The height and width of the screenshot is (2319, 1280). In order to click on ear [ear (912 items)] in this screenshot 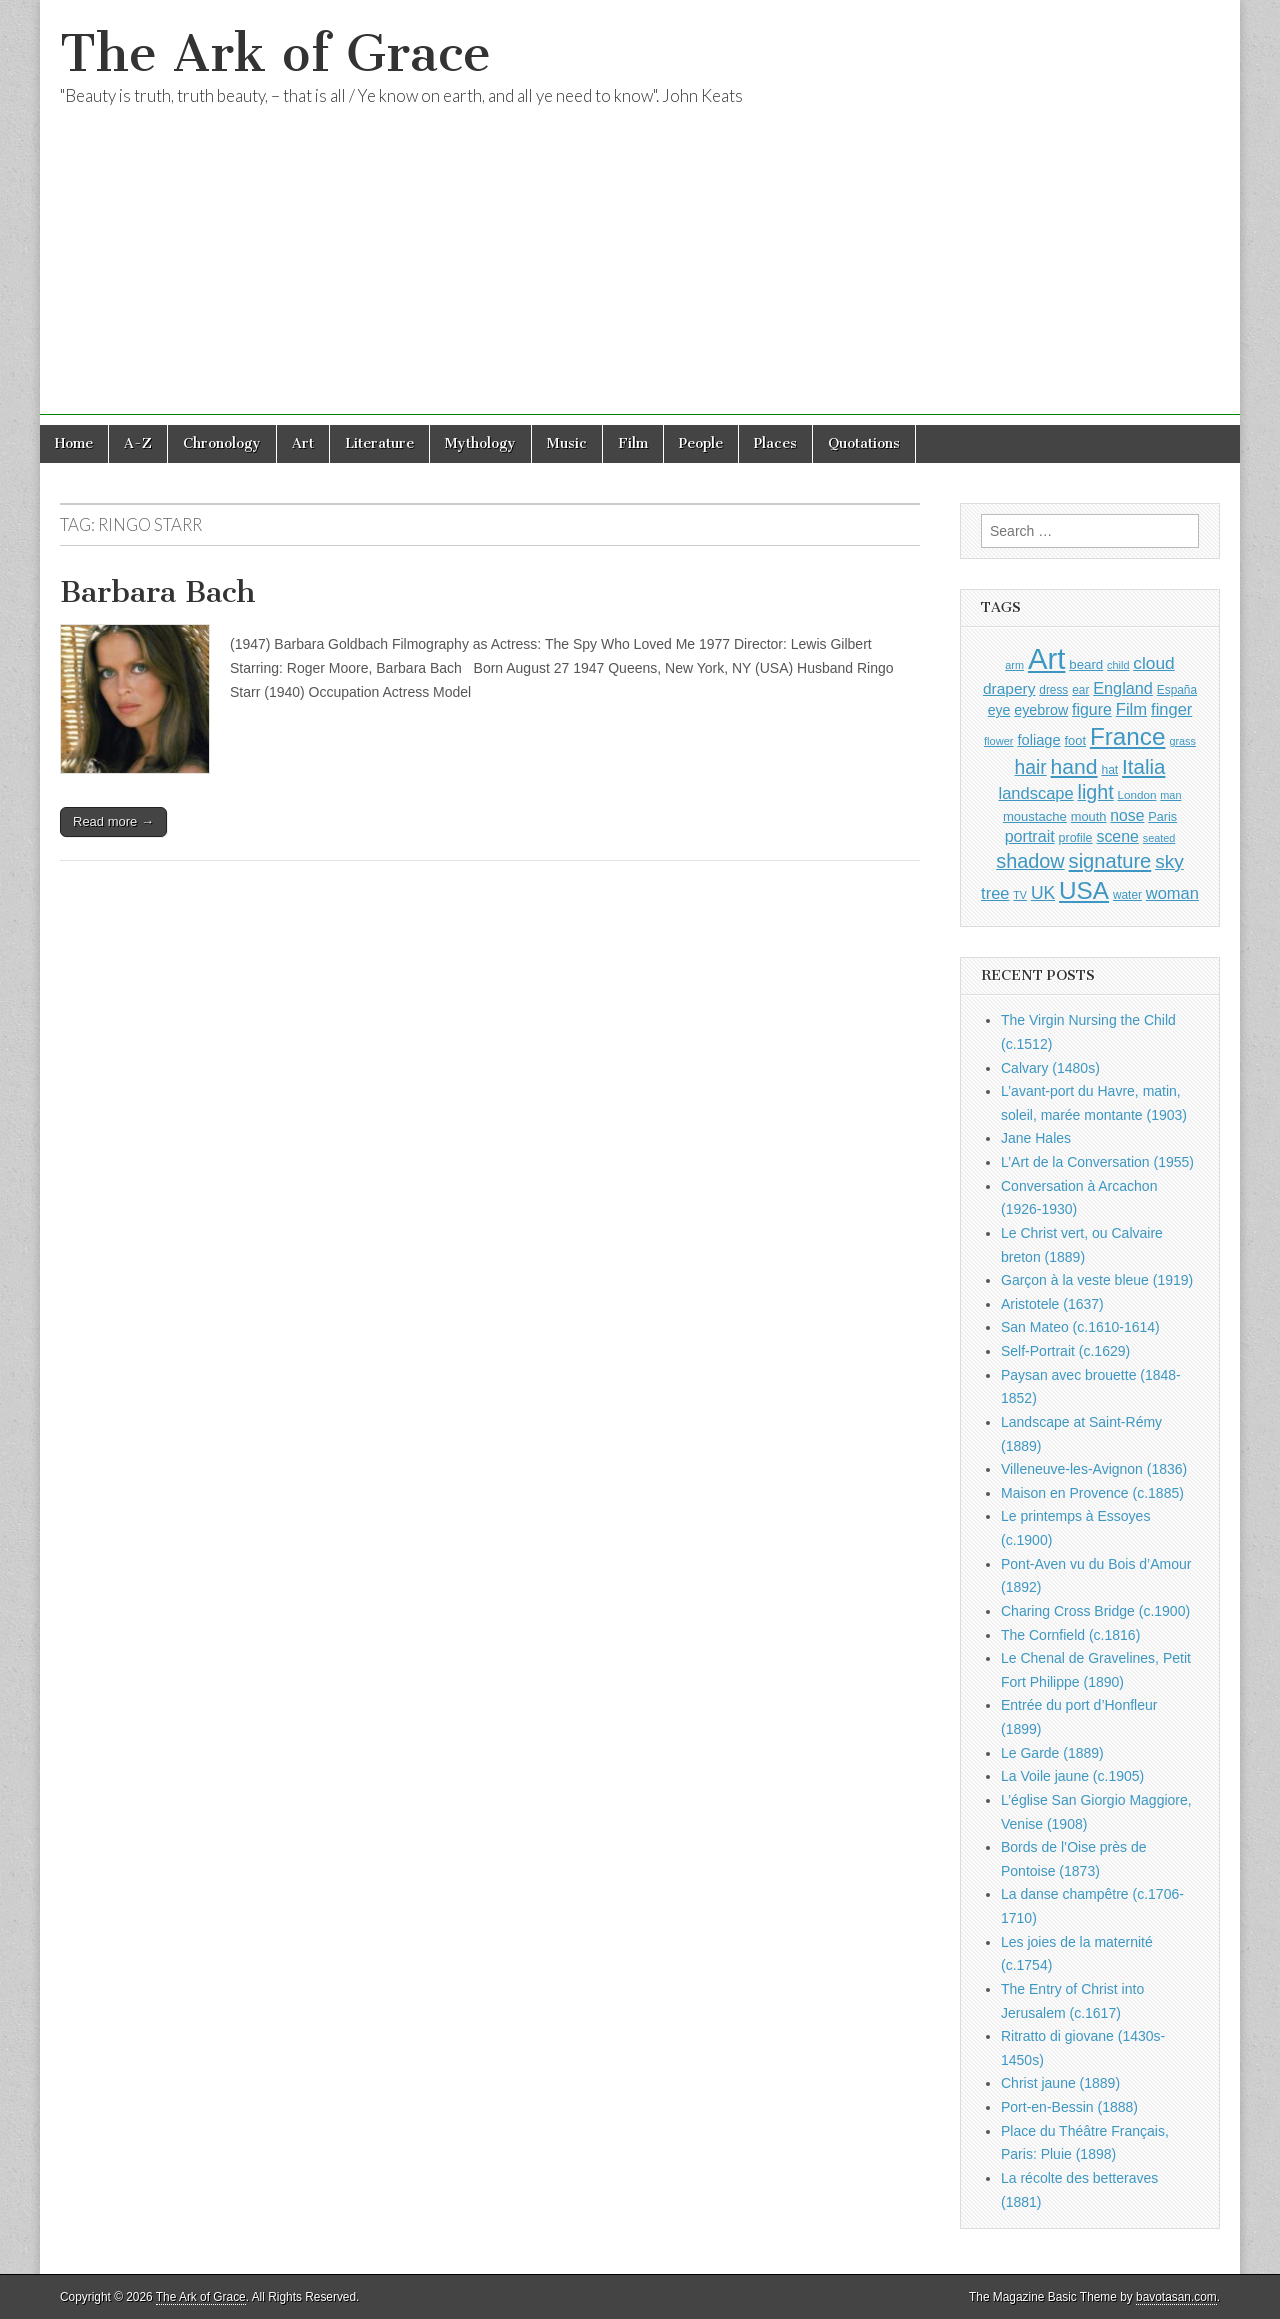, I will do `click(1080, 690)`.